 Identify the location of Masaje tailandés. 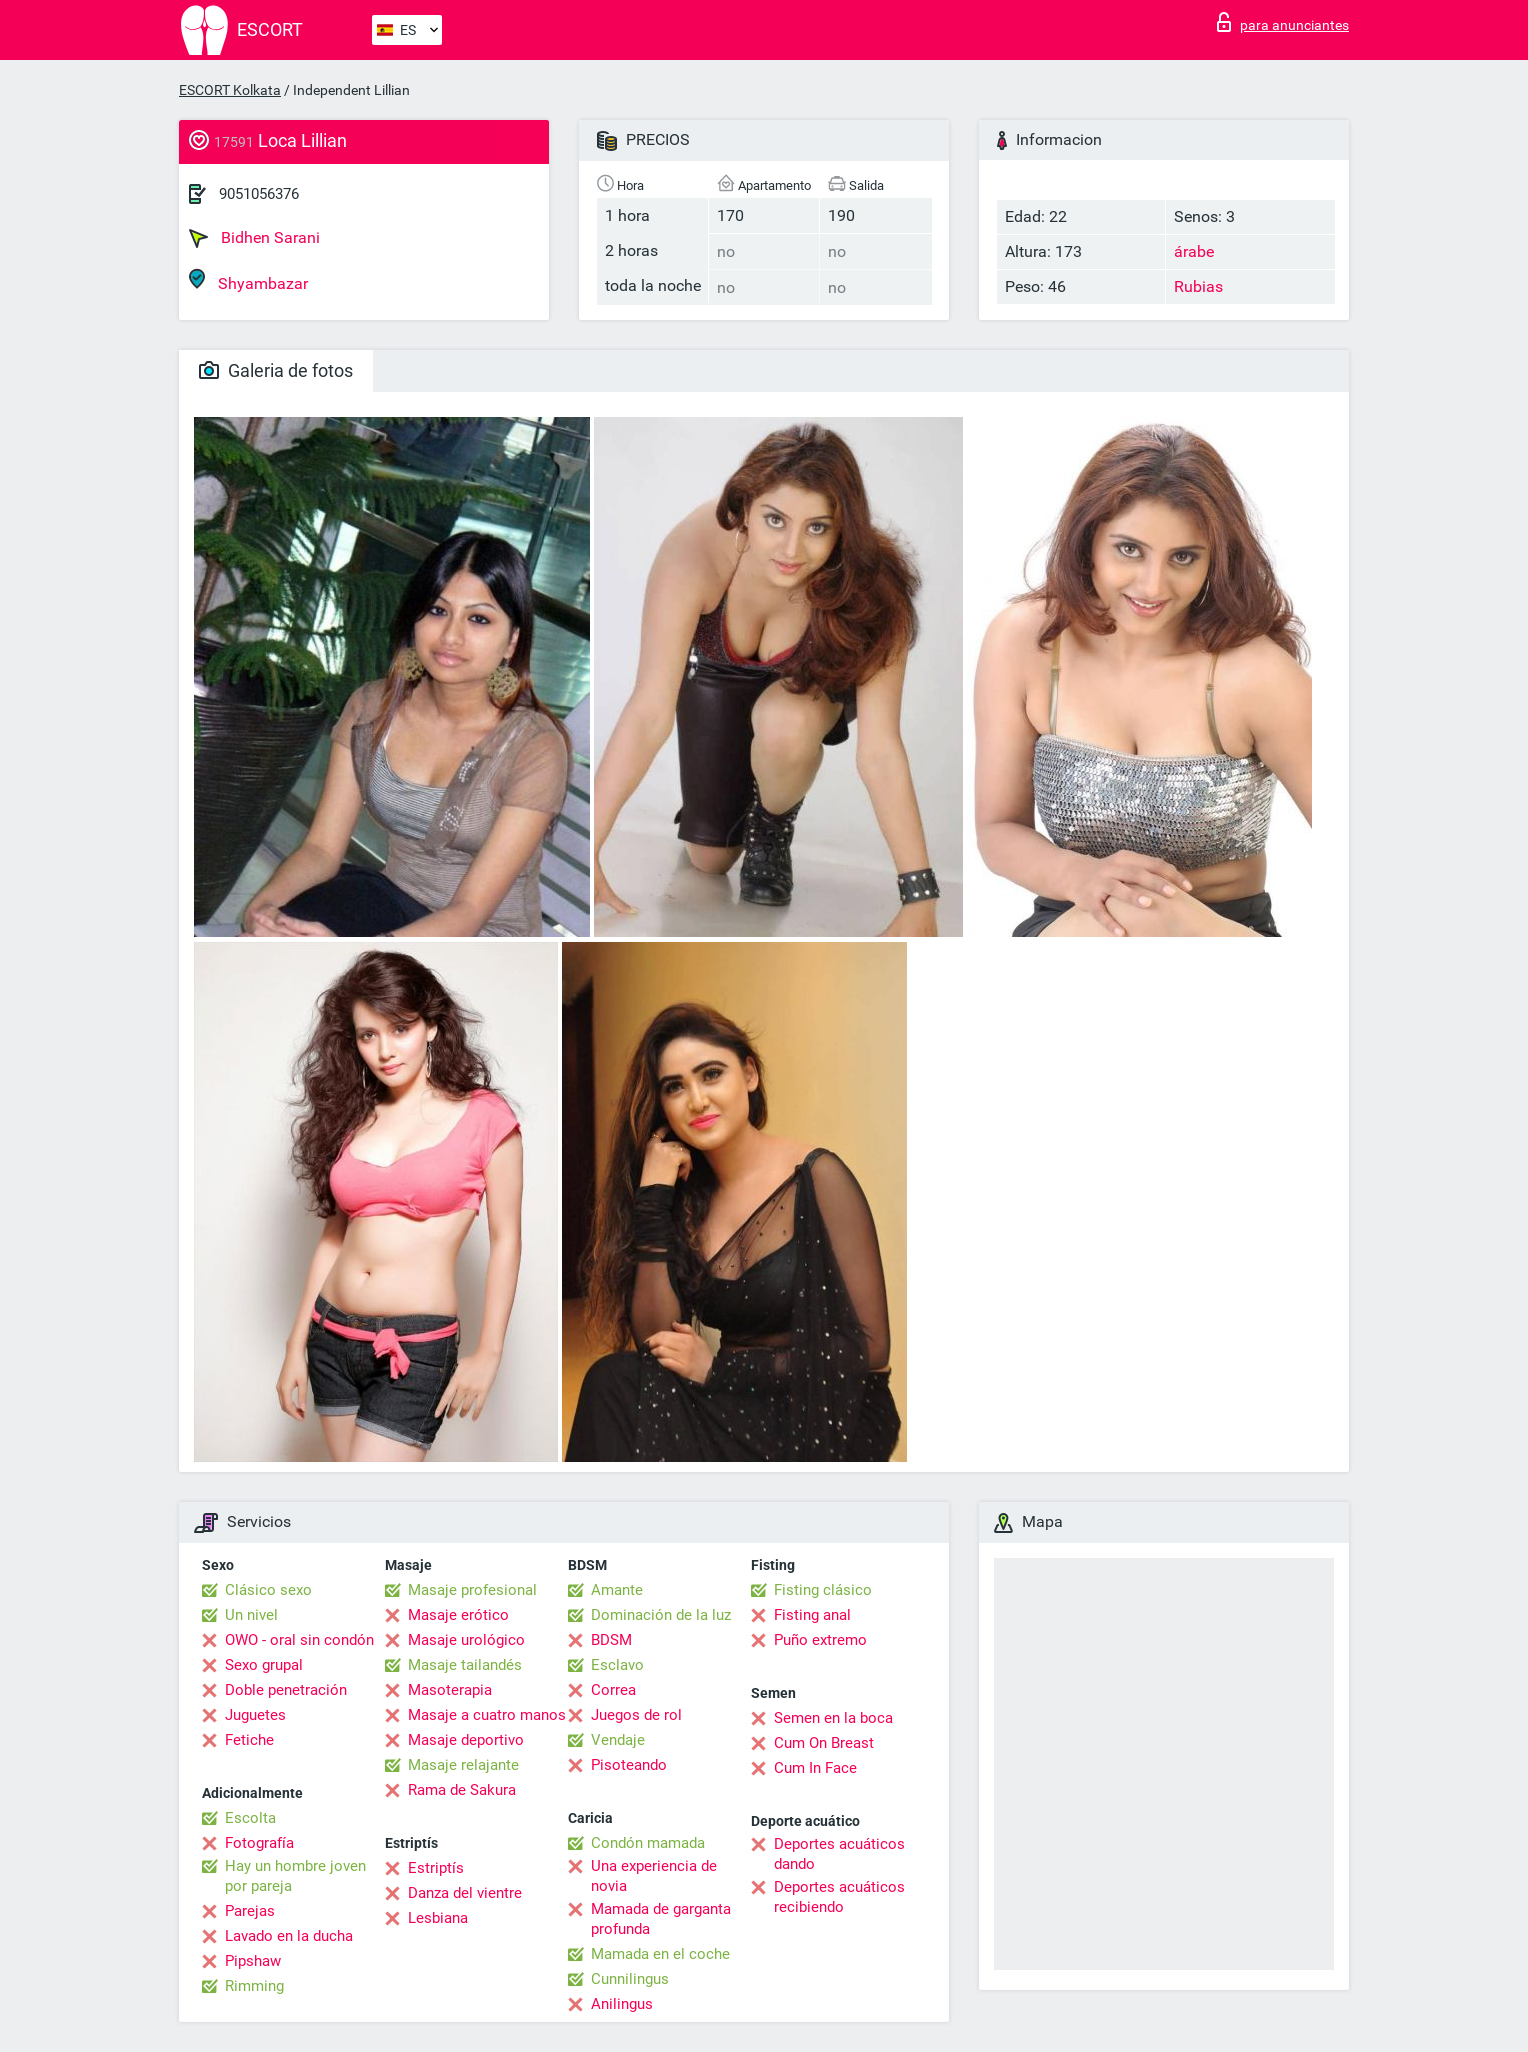
(465, 1665).